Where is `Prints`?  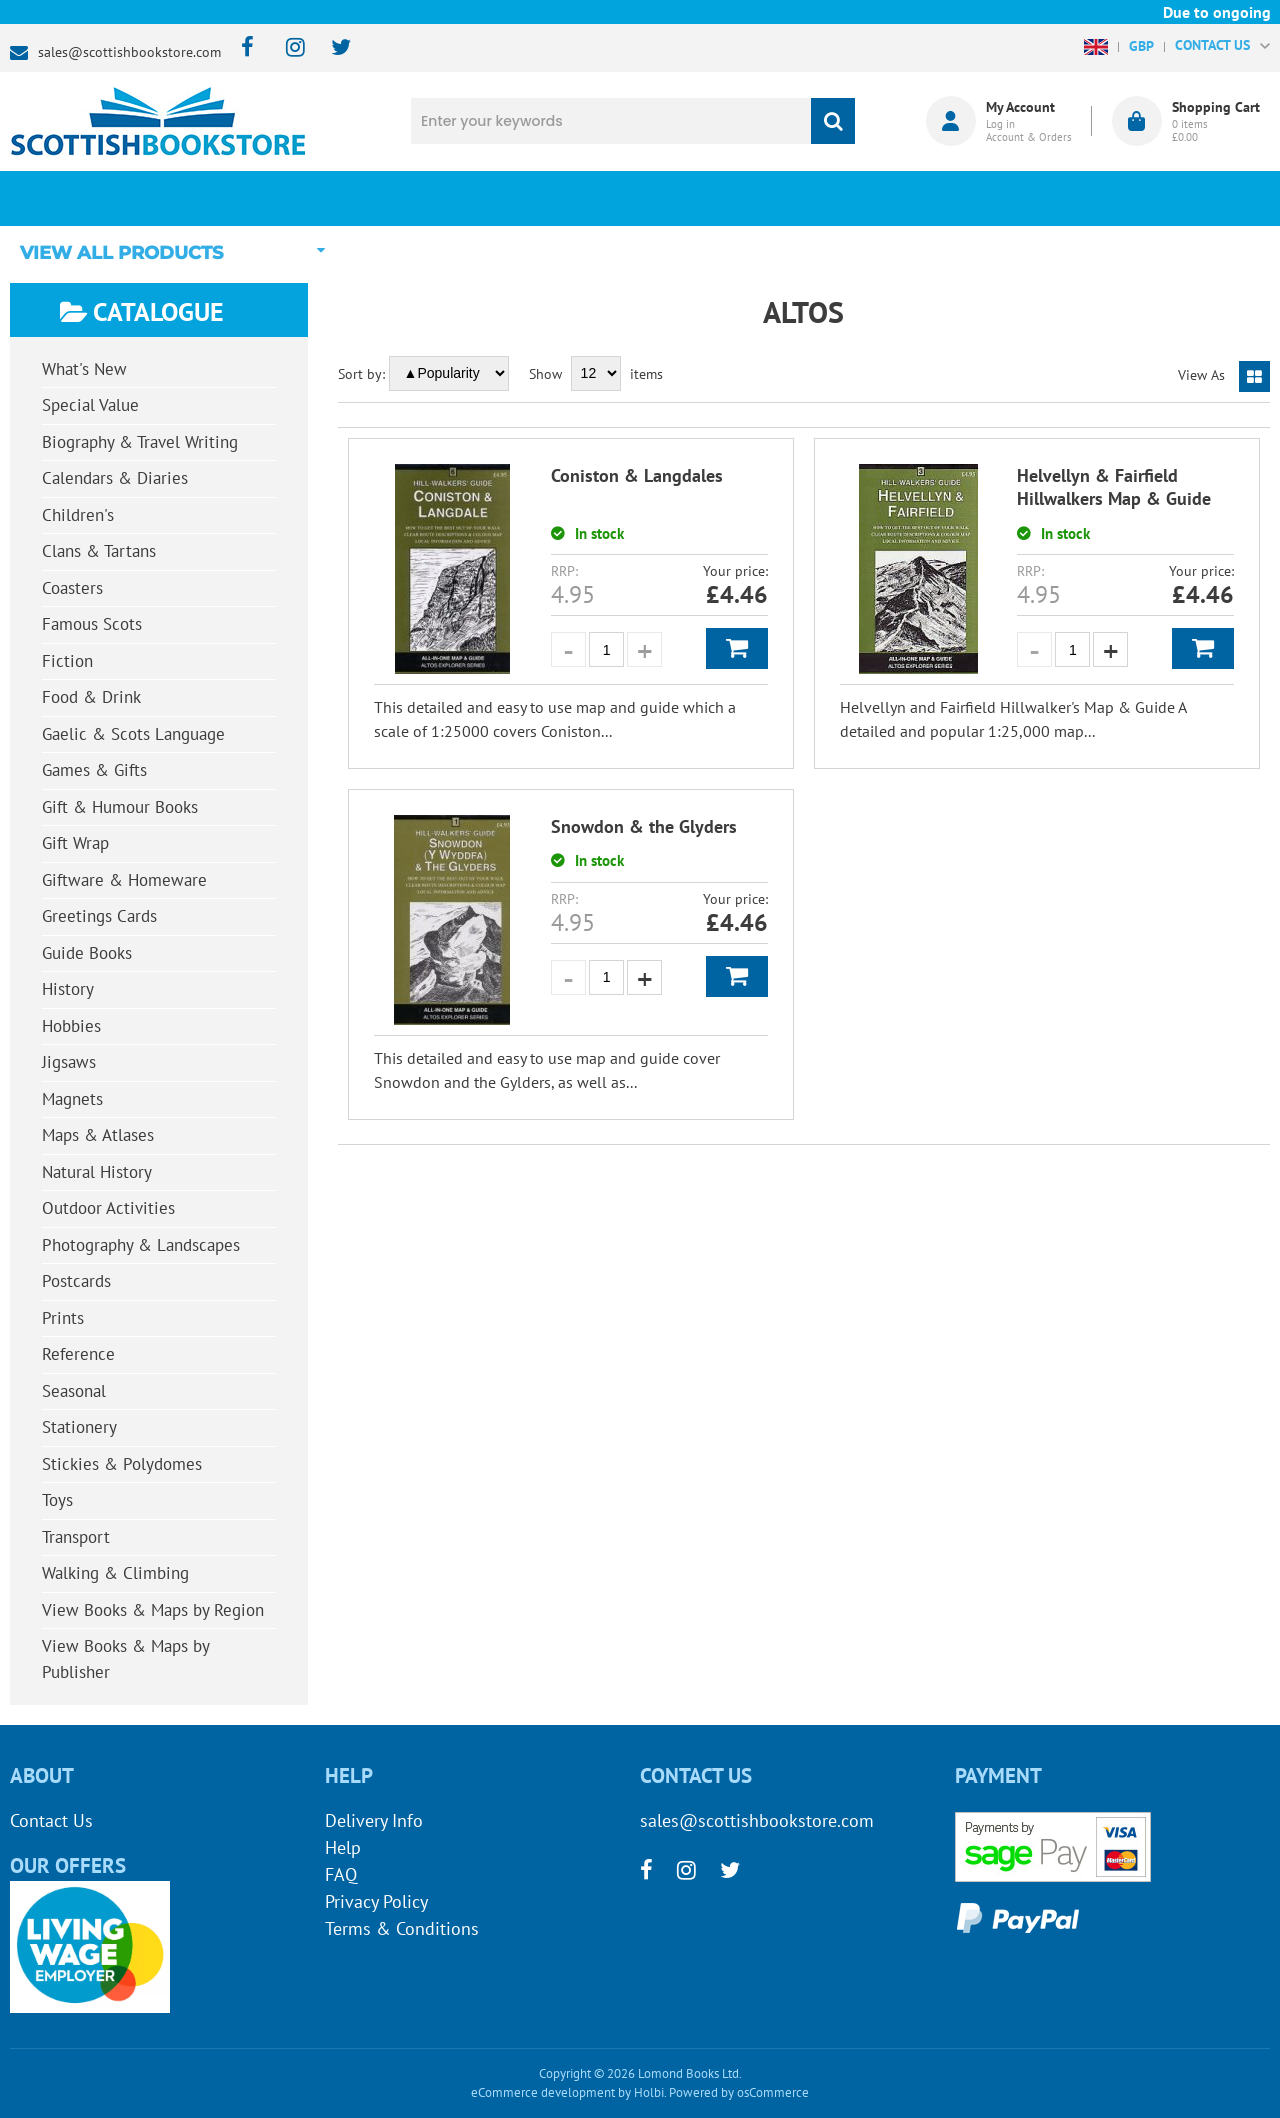 Prints is located at coordinates (63, 1318).